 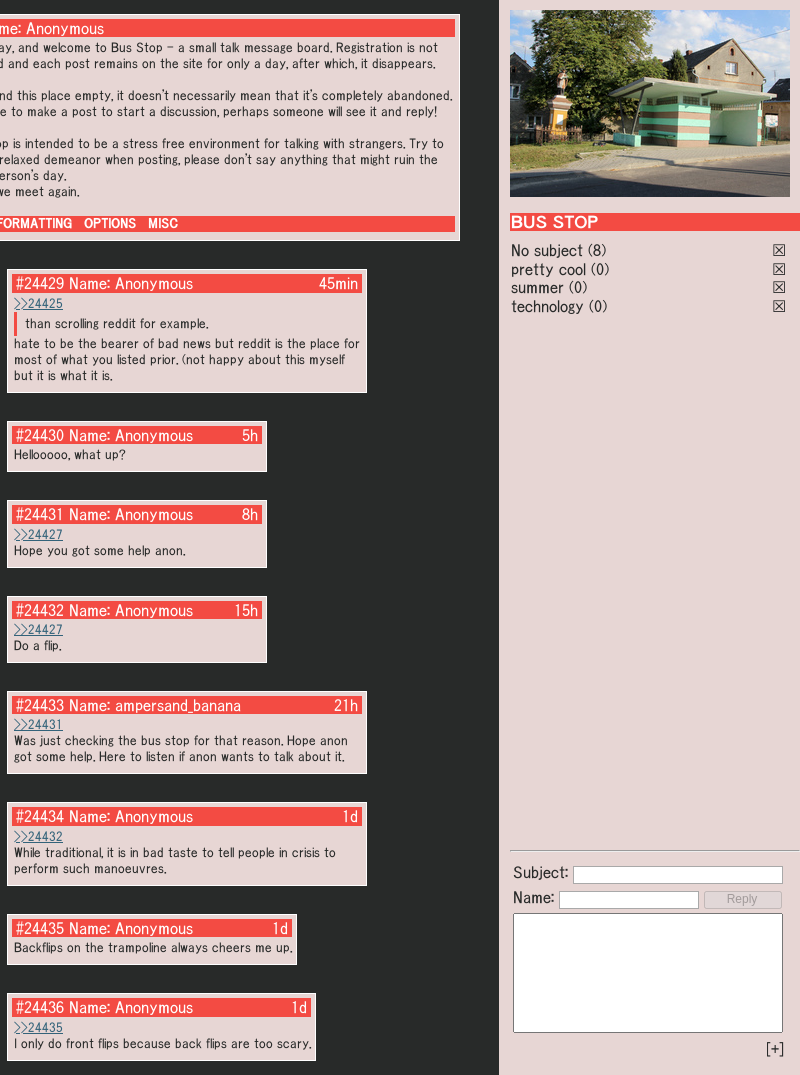 I want to click on technology, so click(x=547, y=306).